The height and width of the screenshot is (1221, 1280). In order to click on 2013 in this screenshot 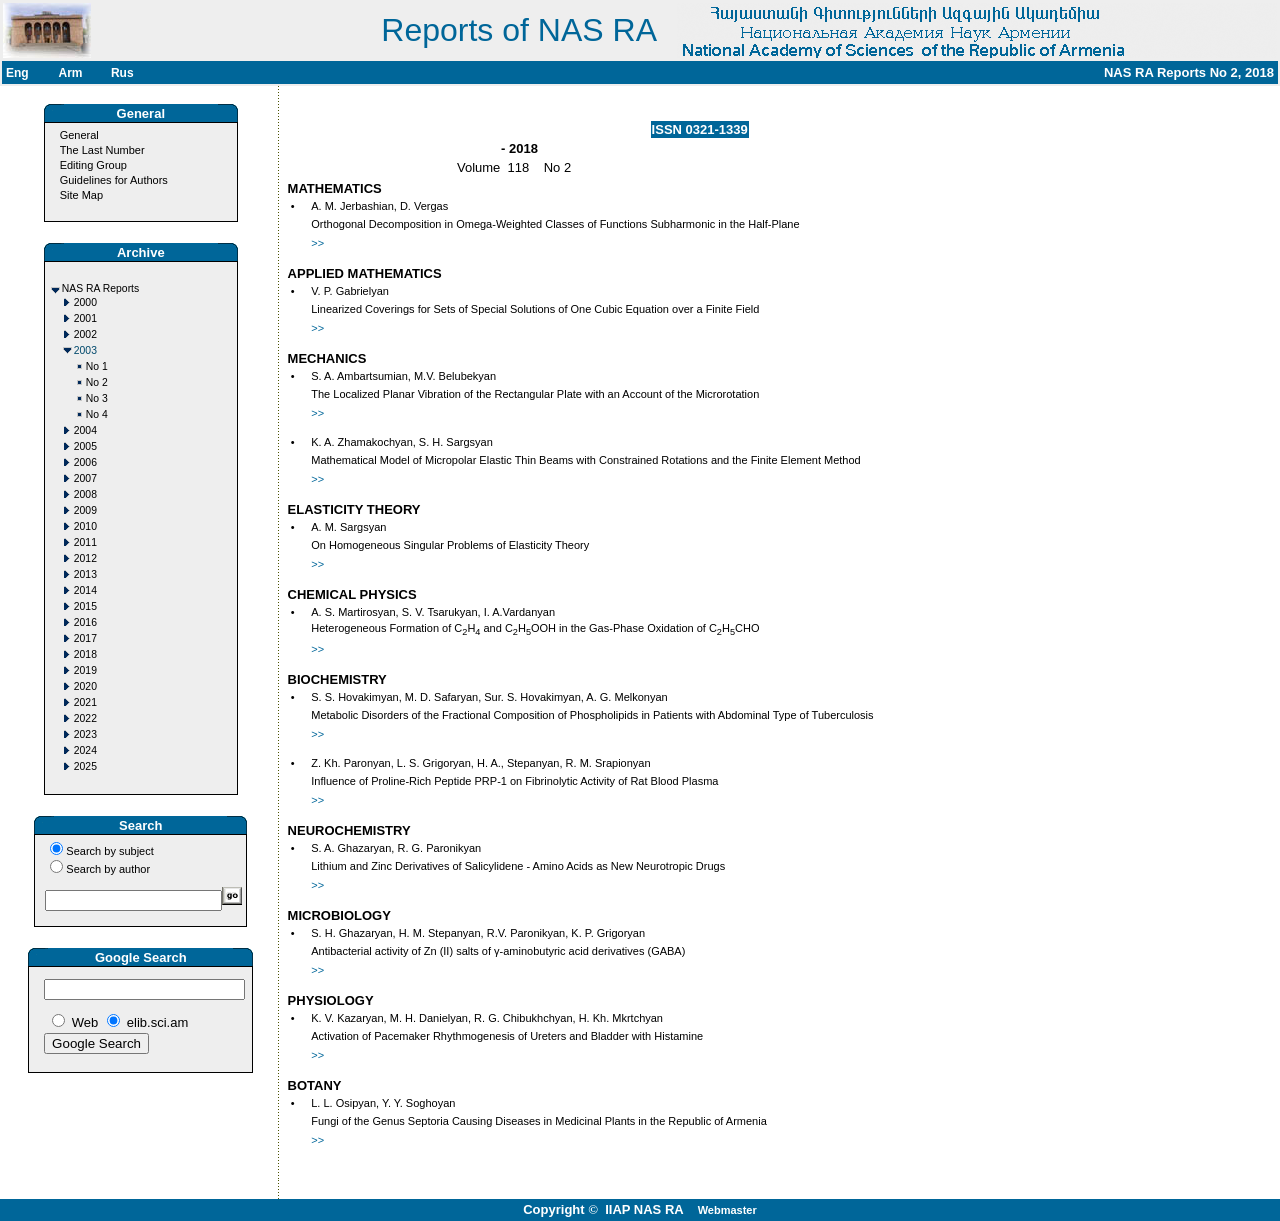, I will do `click(85, 574)`.